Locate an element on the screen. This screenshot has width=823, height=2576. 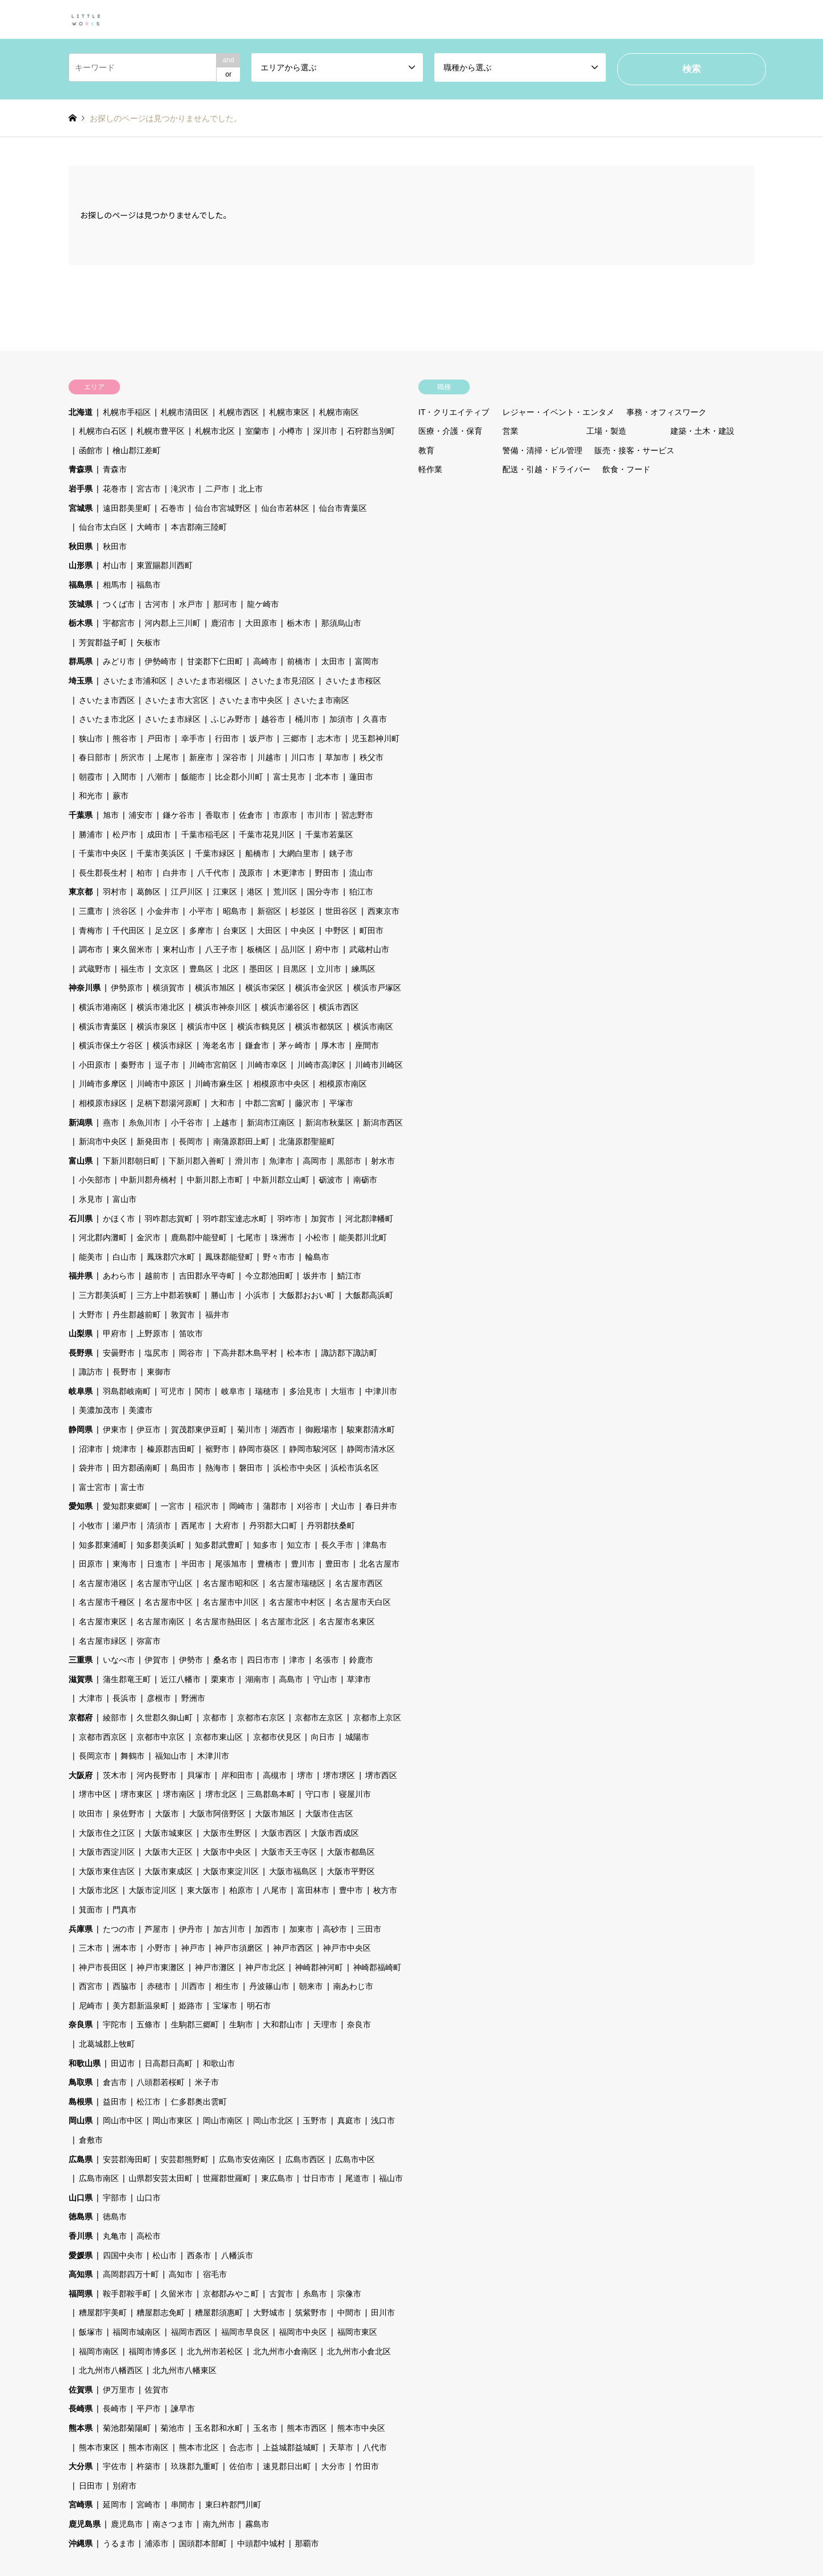
熊谷市 is located at coordinates (125, 738).